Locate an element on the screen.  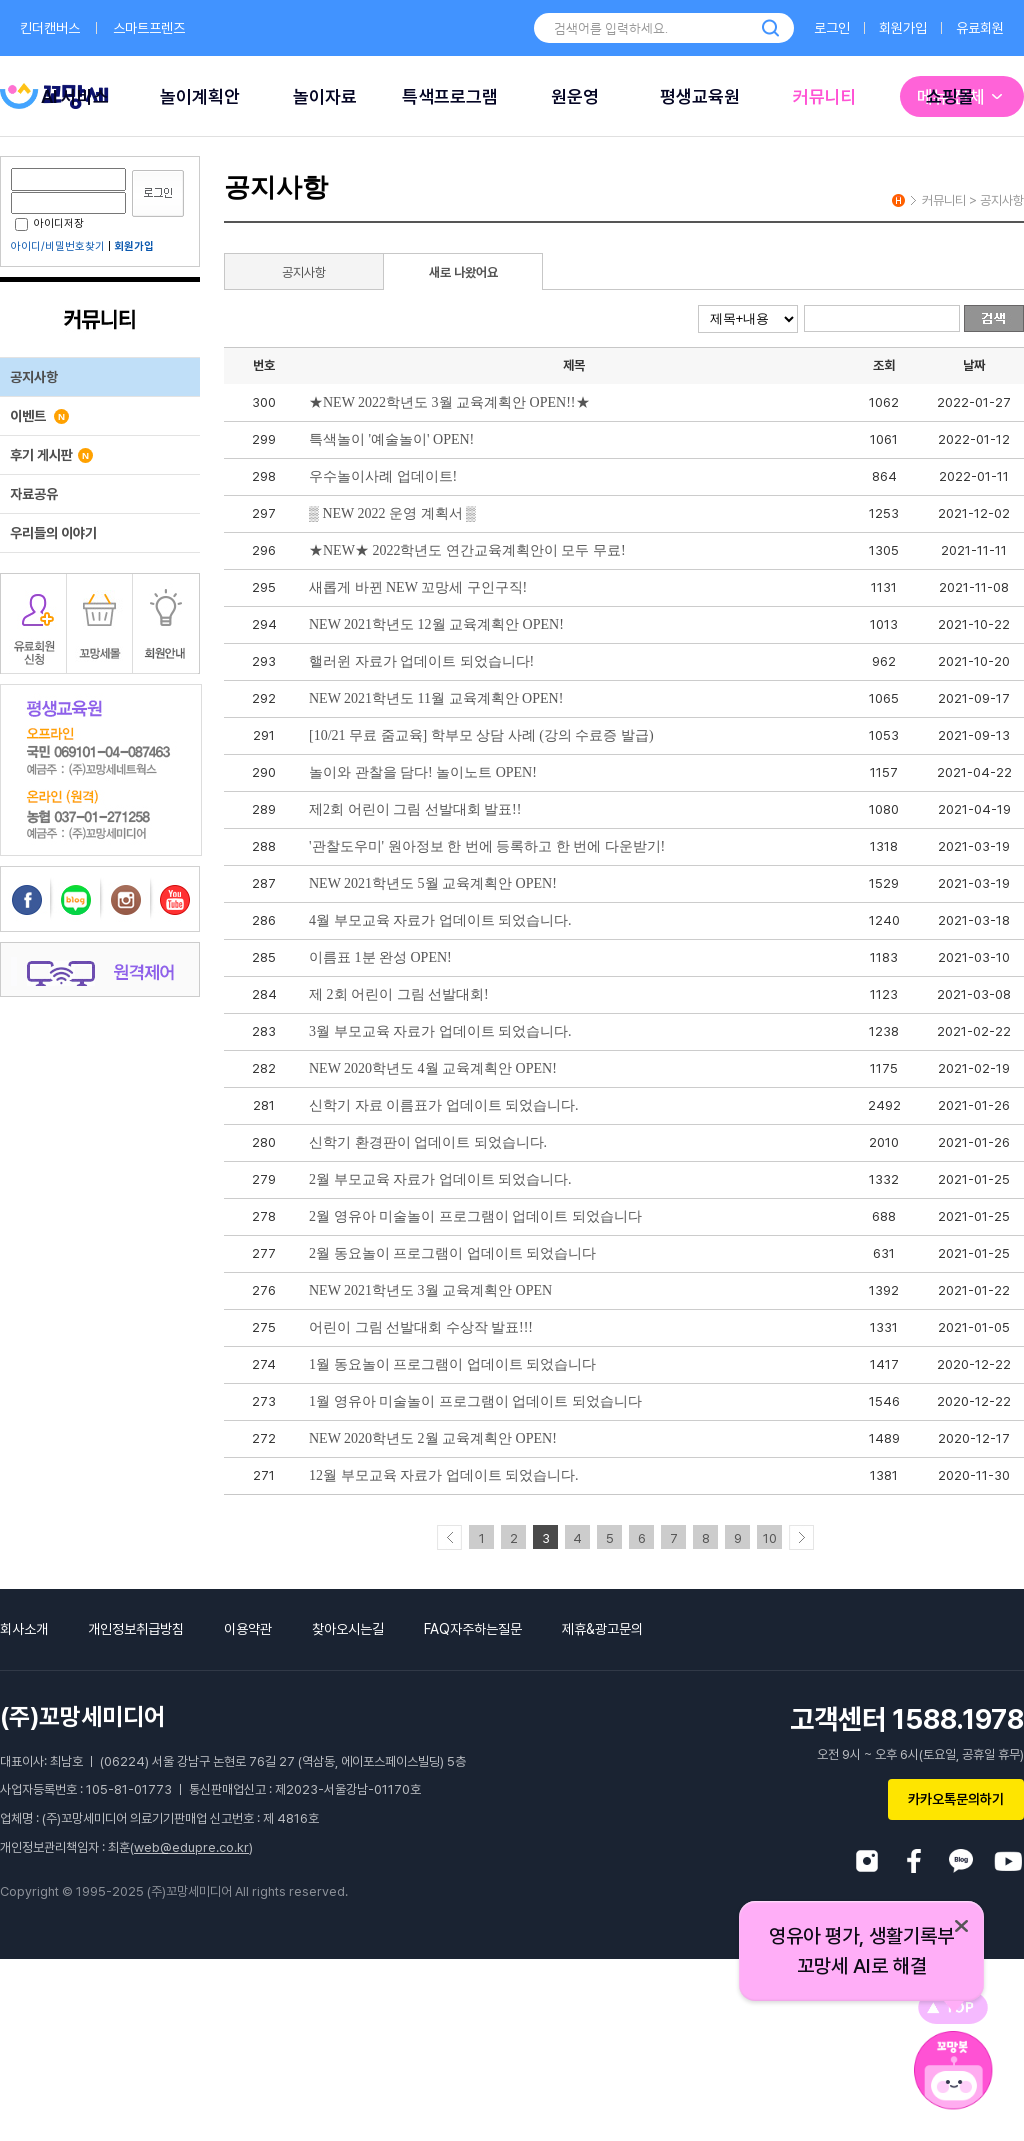
AI 서비스 is located at coordinates (75, 96).